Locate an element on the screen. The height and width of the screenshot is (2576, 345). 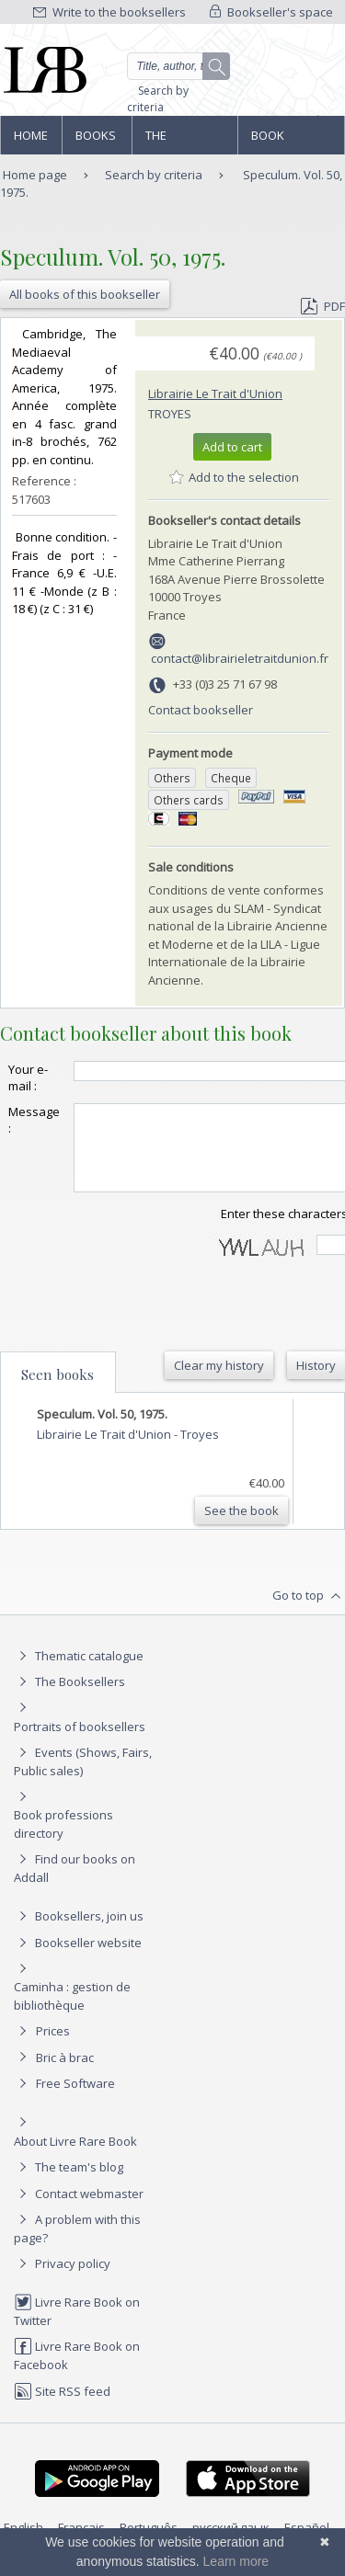
Bookseller's space is located at coordinates (271, 12).